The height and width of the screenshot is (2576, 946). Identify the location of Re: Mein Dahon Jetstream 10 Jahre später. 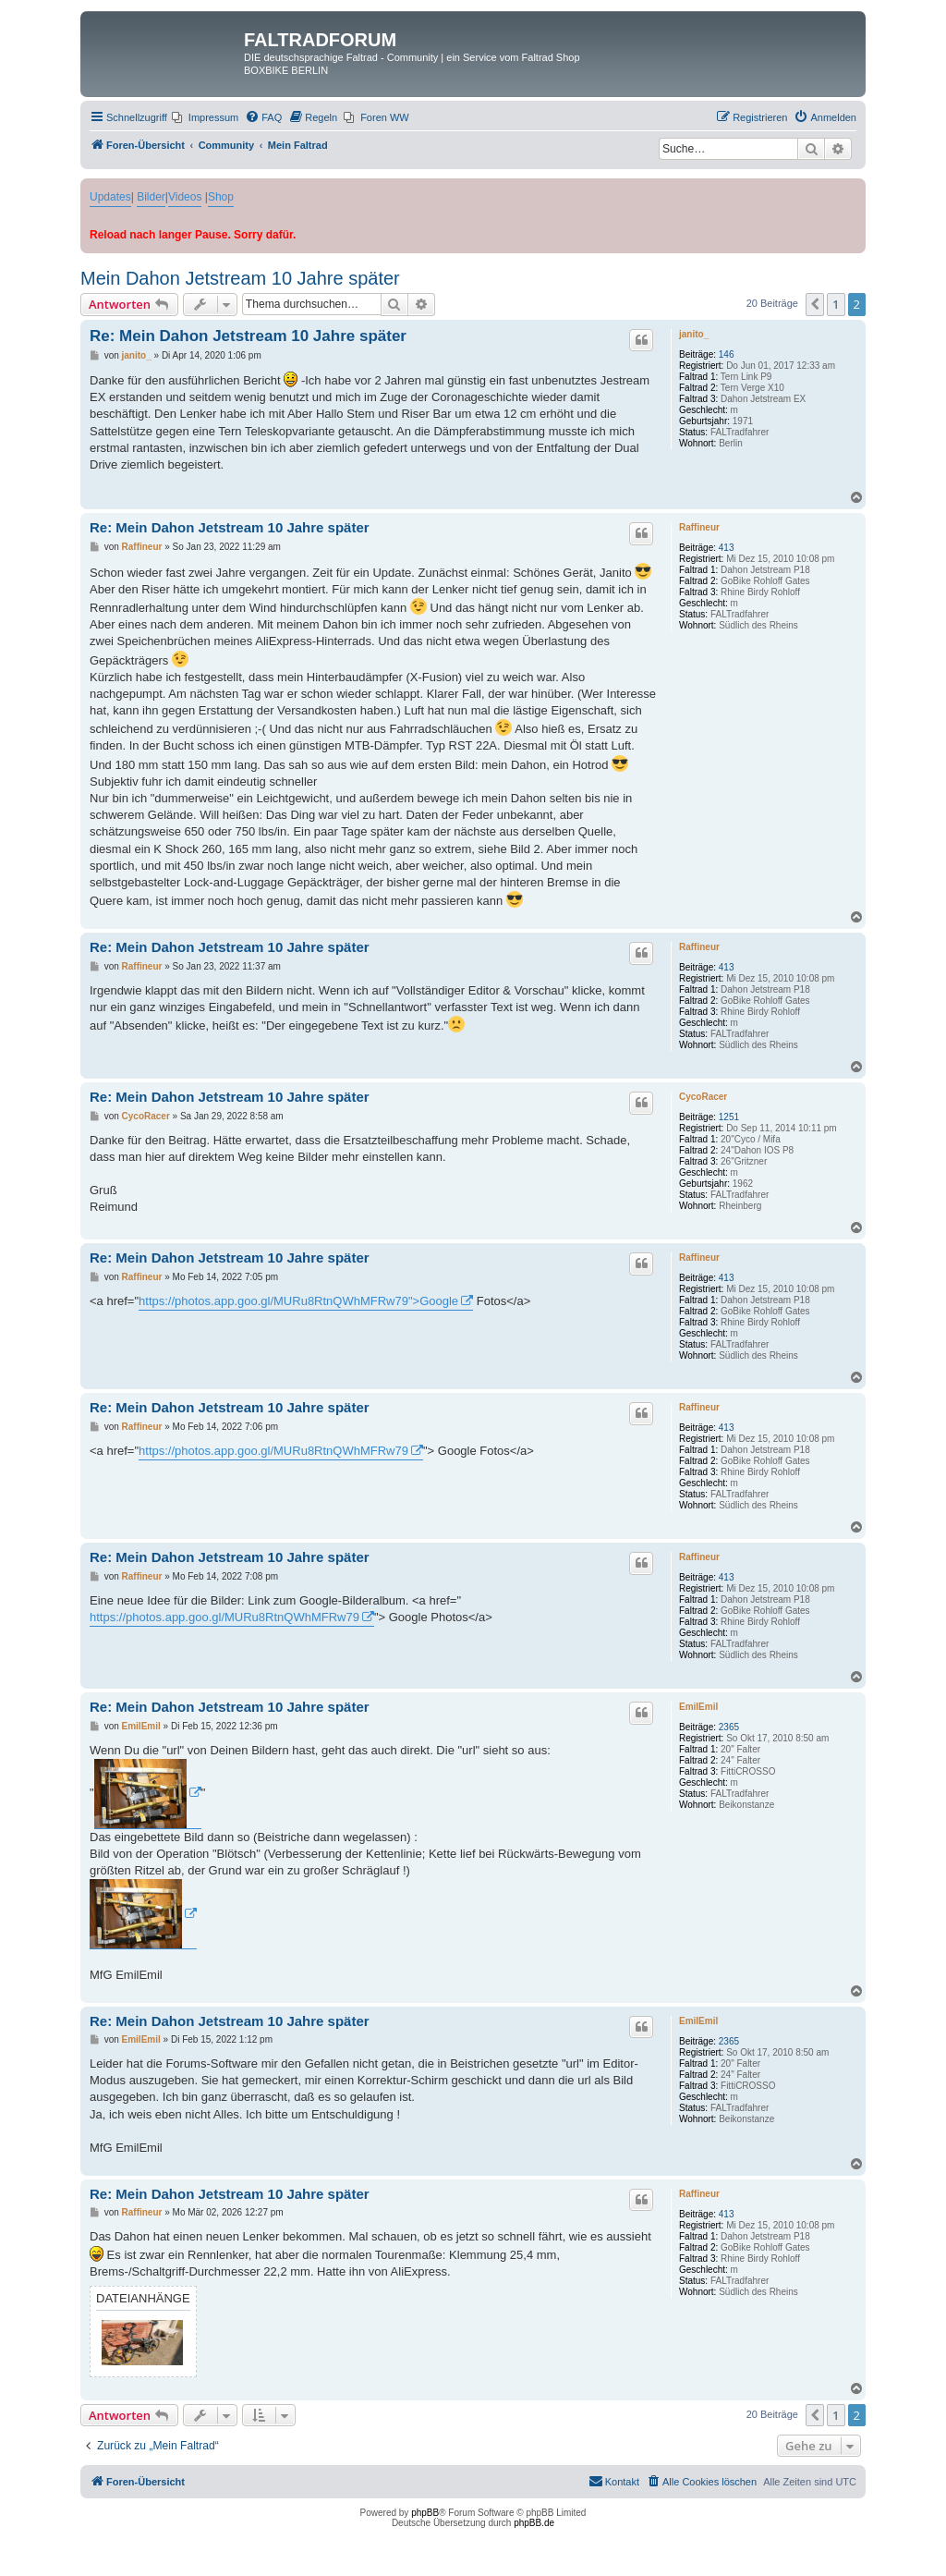
(248, 336).